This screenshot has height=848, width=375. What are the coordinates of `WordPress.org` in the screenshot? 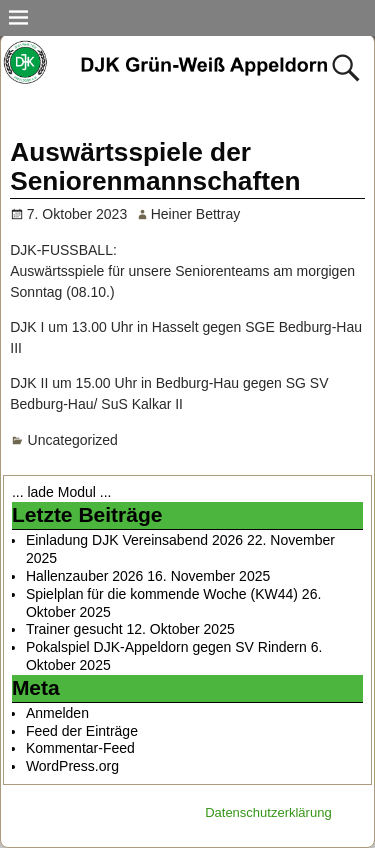 It's located at (72, 766).